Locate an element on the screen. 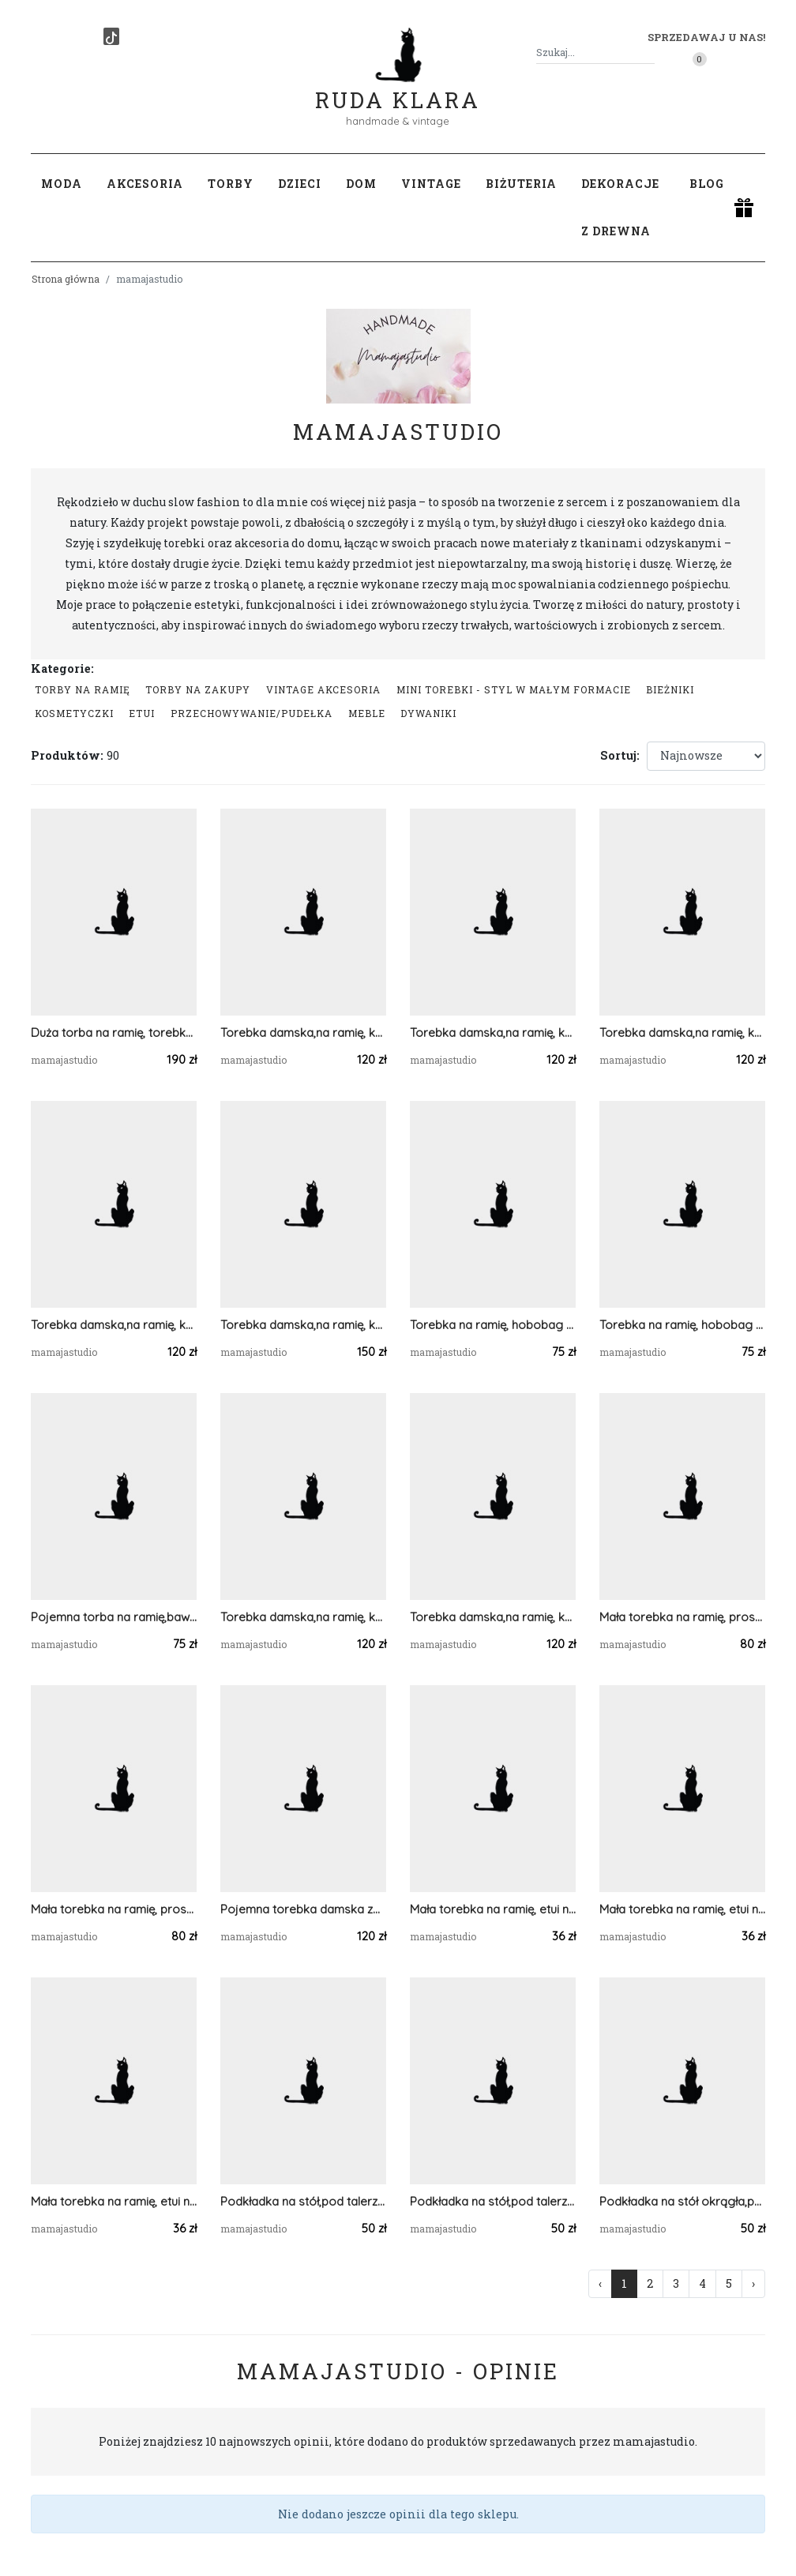 Image resolution: width=796 pixels, height=2576 pixels. Bieżniki is located at coordinates (670, 689).